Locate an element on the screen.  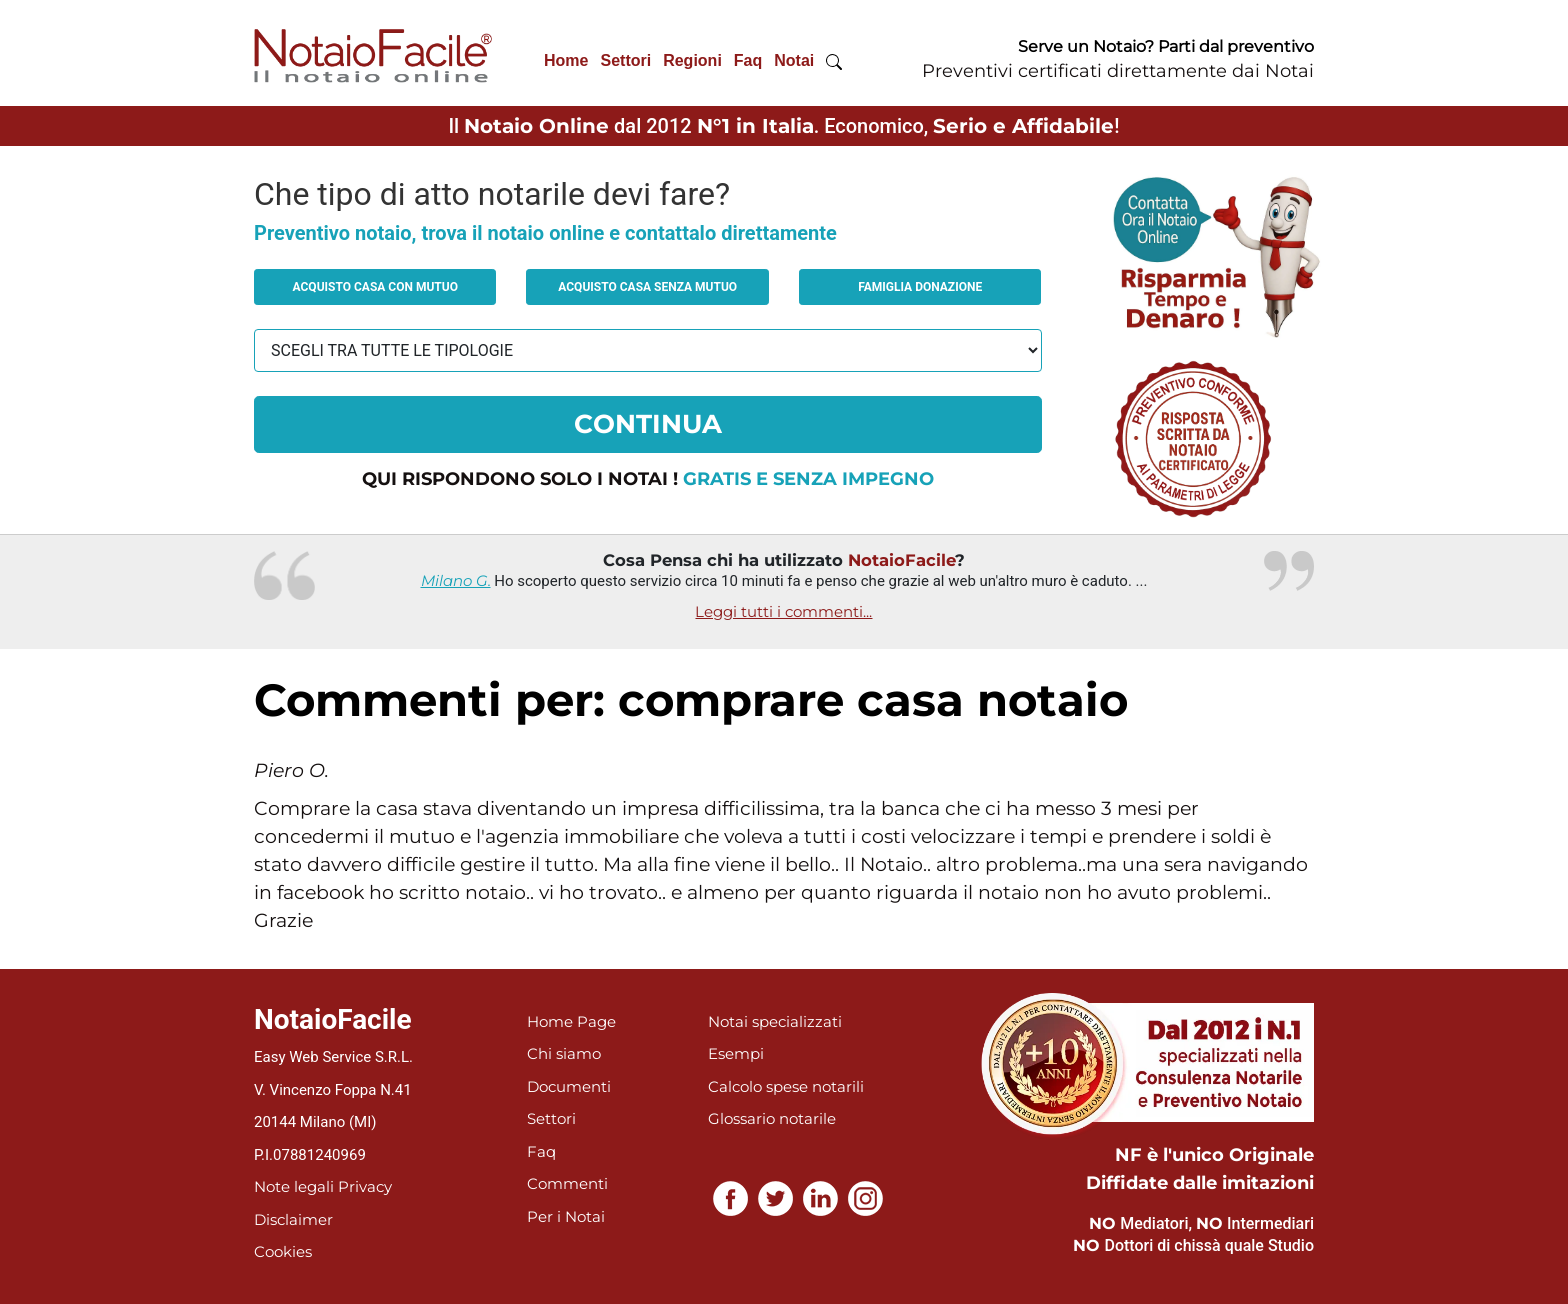
Disclaimer is located at coordinates (293, 1219).